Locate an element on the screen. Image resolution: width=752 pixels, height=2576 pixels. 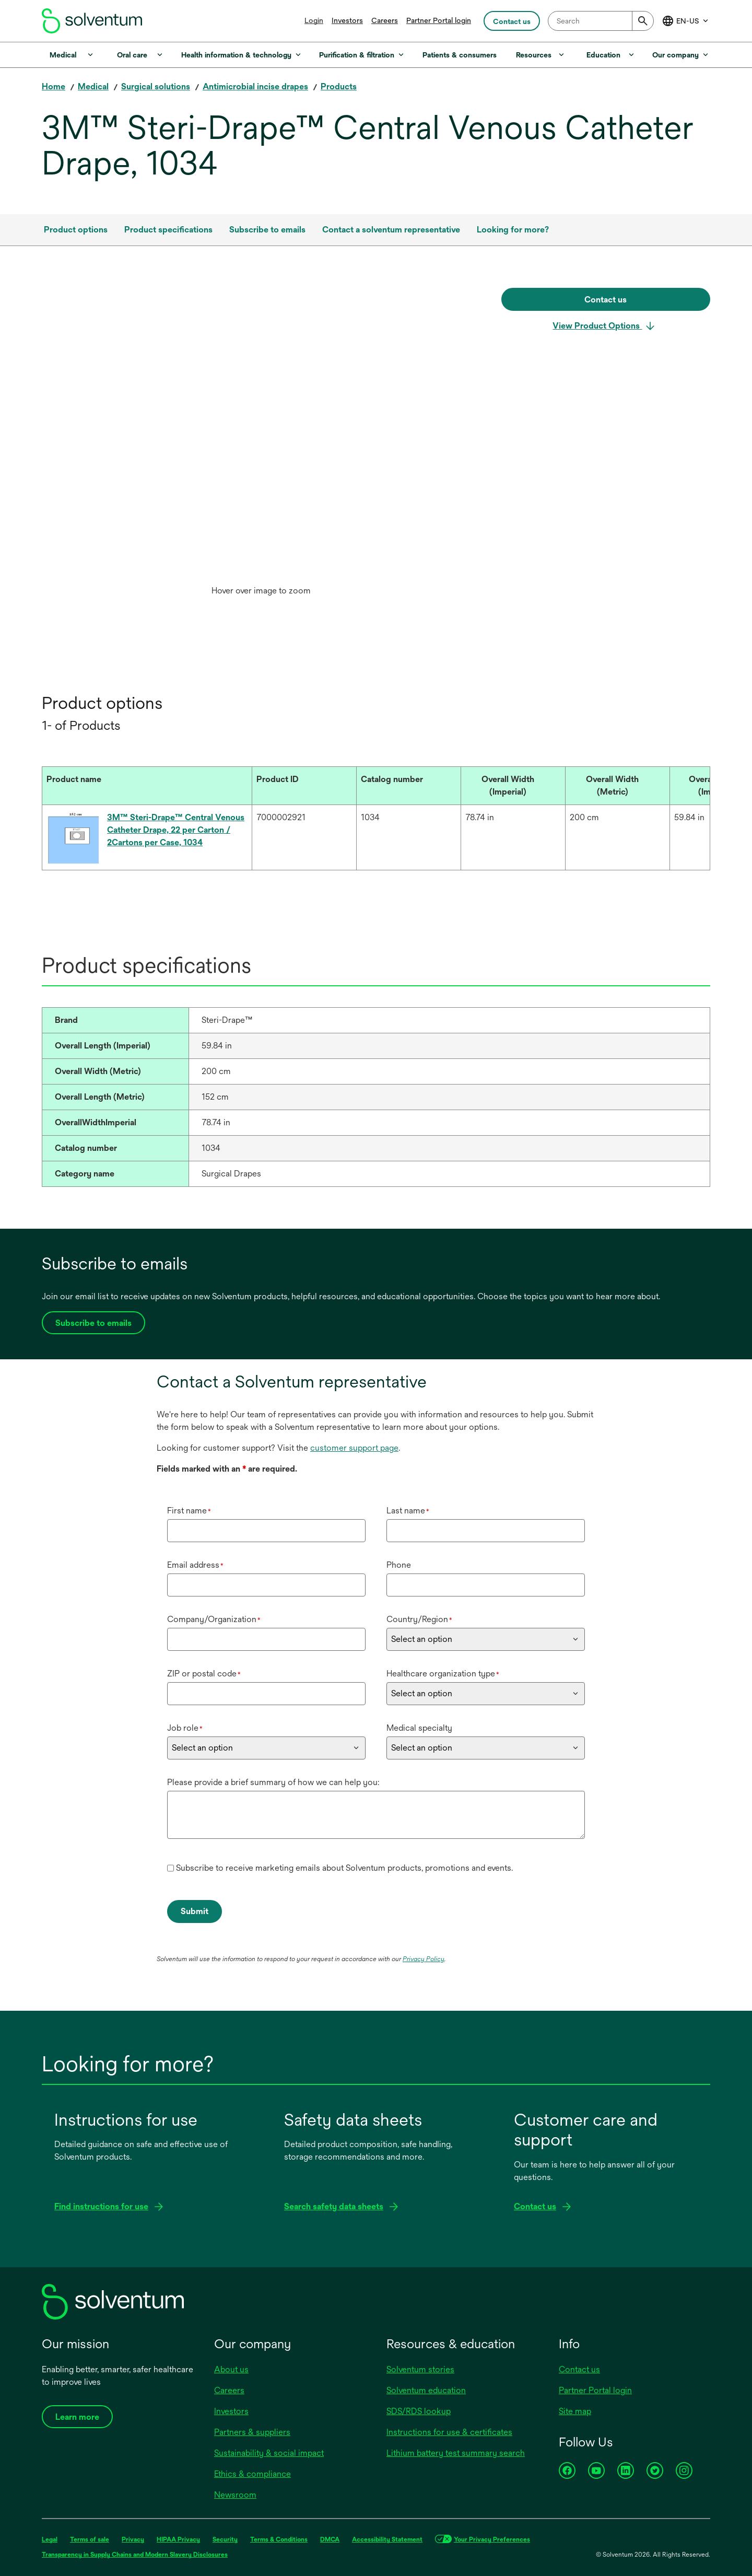
[Submit] is located at coordinates (642, 20).